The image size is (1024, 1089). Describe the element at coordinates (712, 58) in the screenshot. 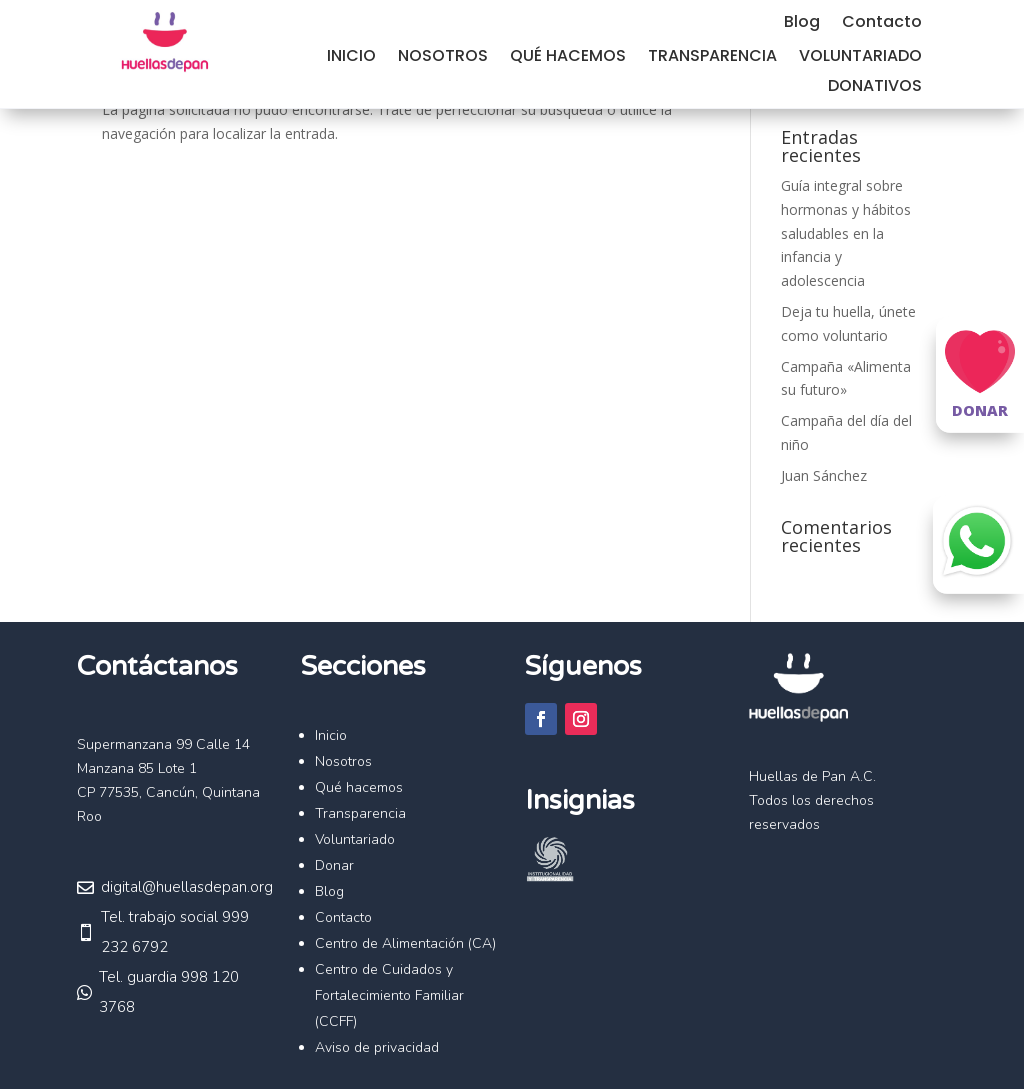

I see `Transparencia` at that location.